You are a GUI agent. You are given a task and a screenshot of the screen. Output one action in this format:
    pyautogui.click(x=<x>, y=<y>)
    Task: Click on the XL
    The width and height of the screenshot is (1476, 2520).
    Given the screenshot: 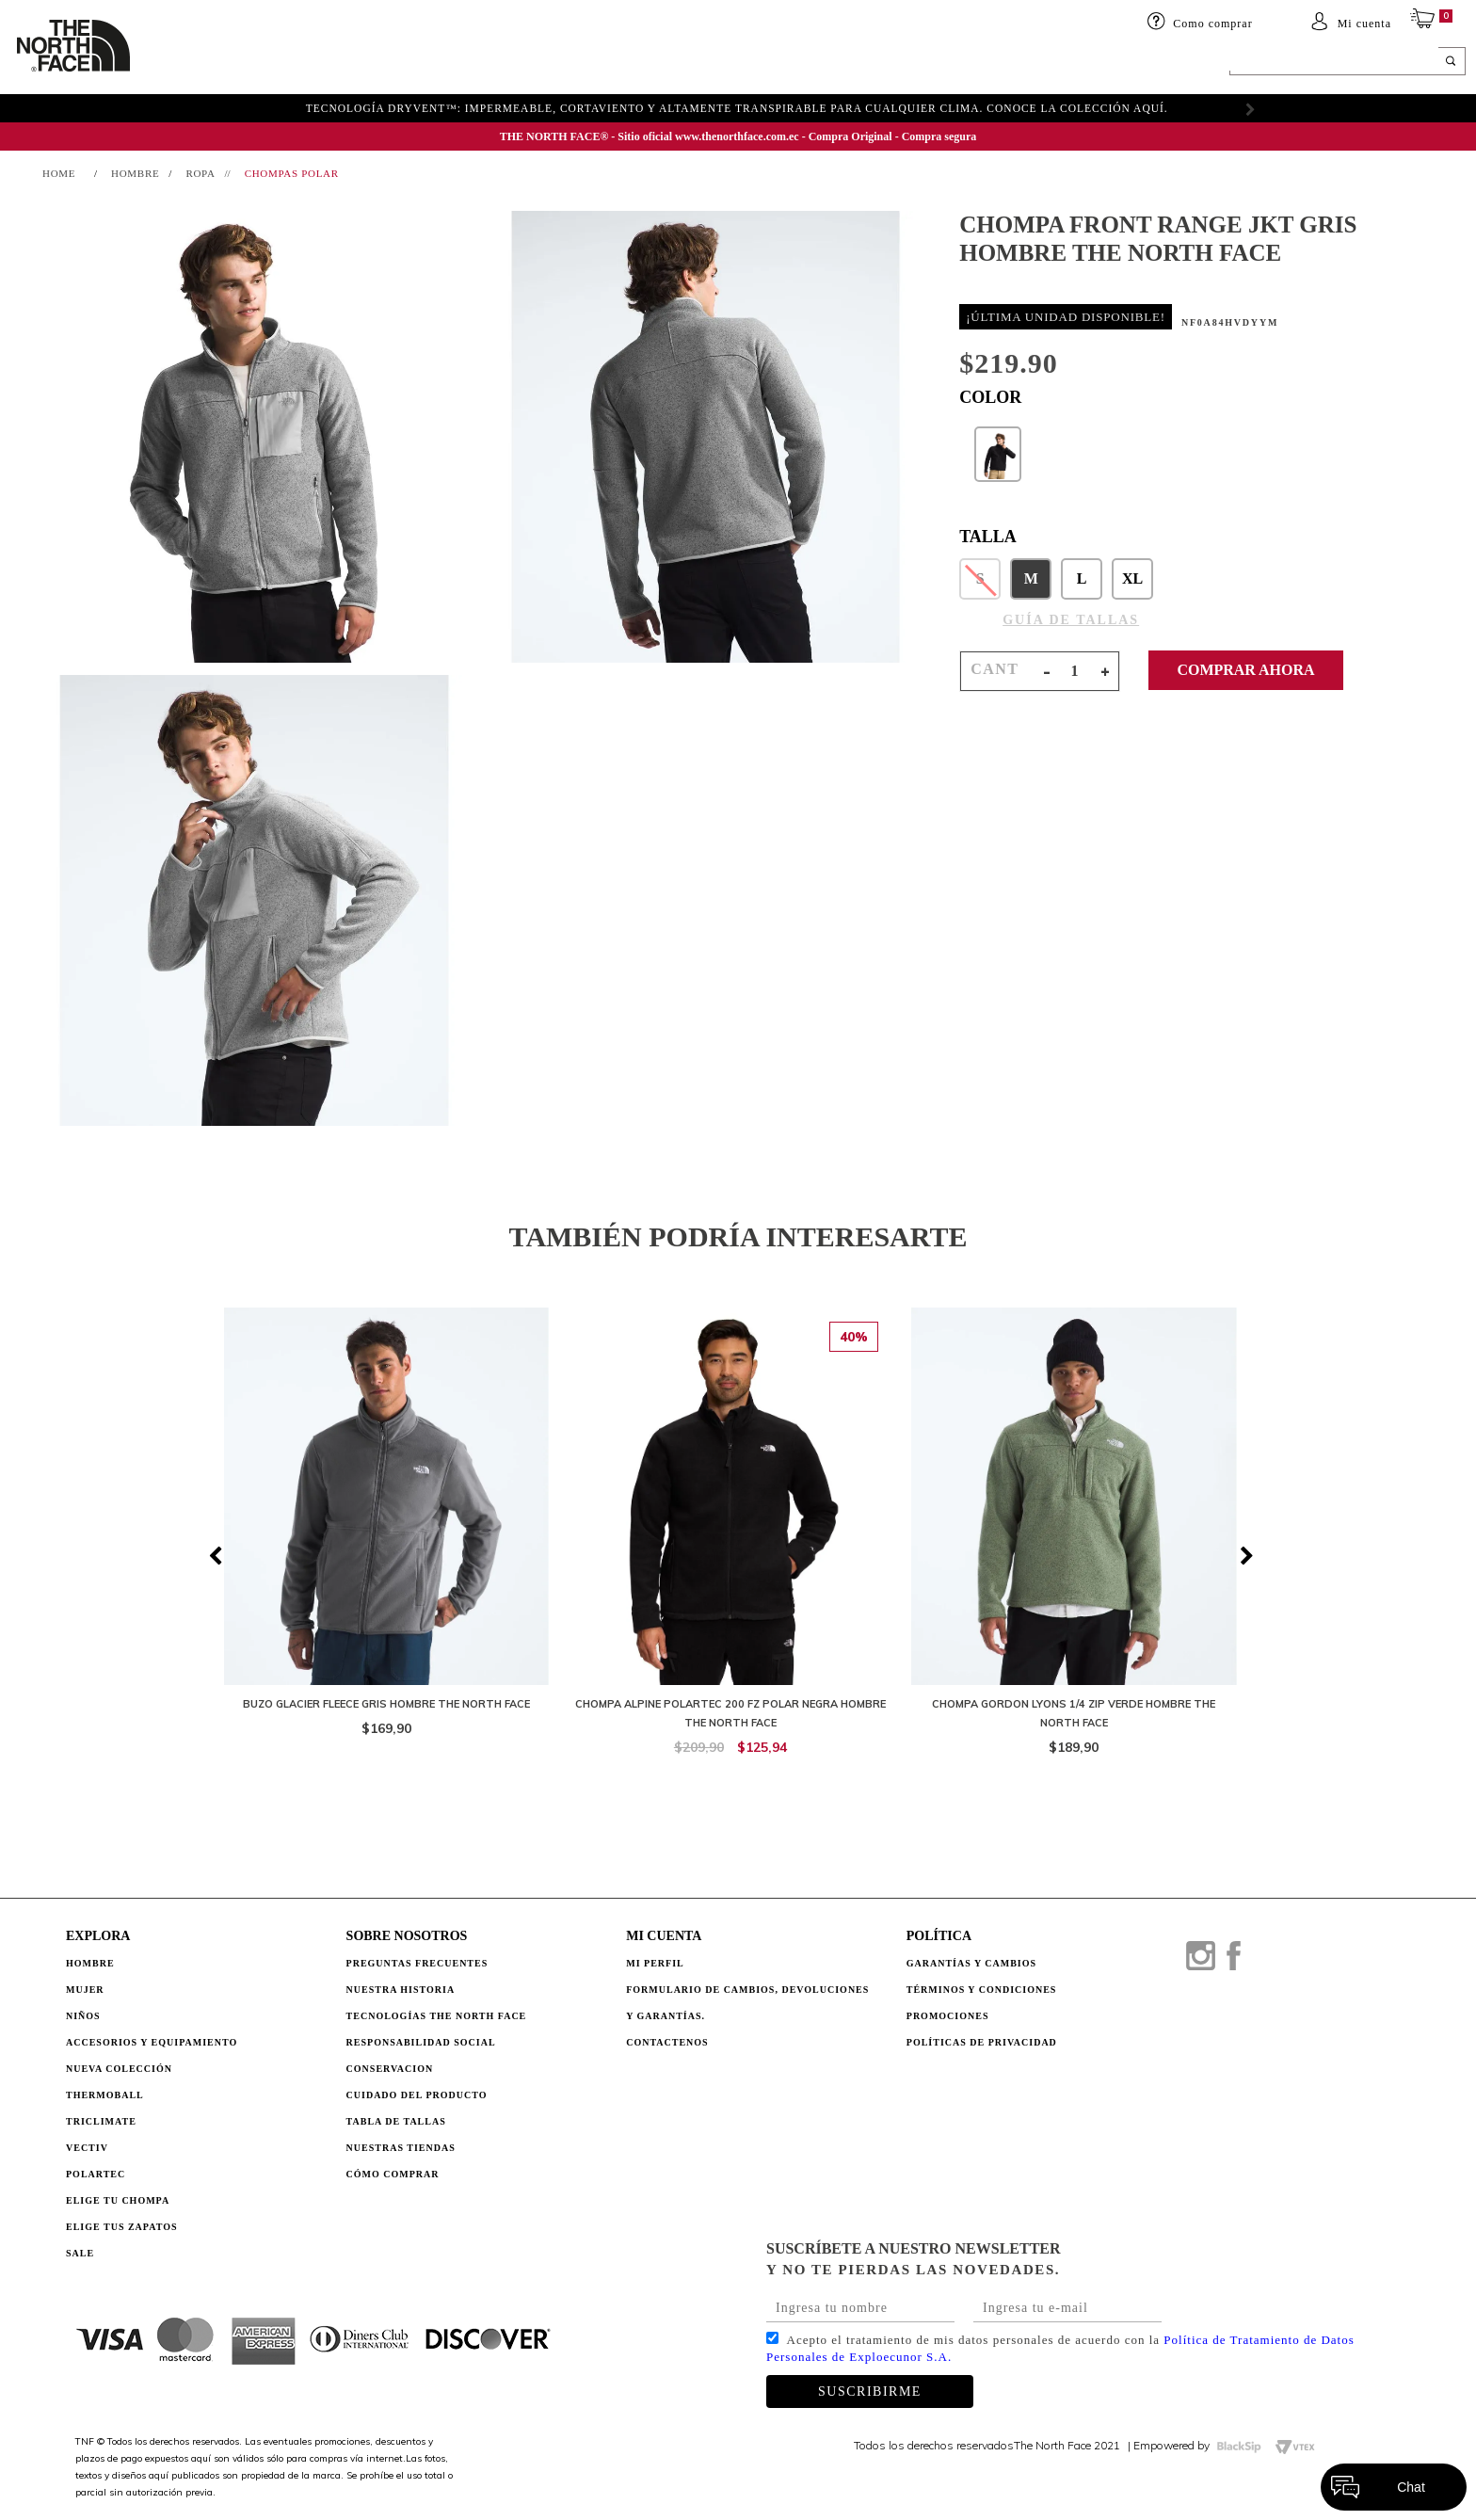 What is the action you would take?
    pyautogui.click(x=1132, y=578)
    